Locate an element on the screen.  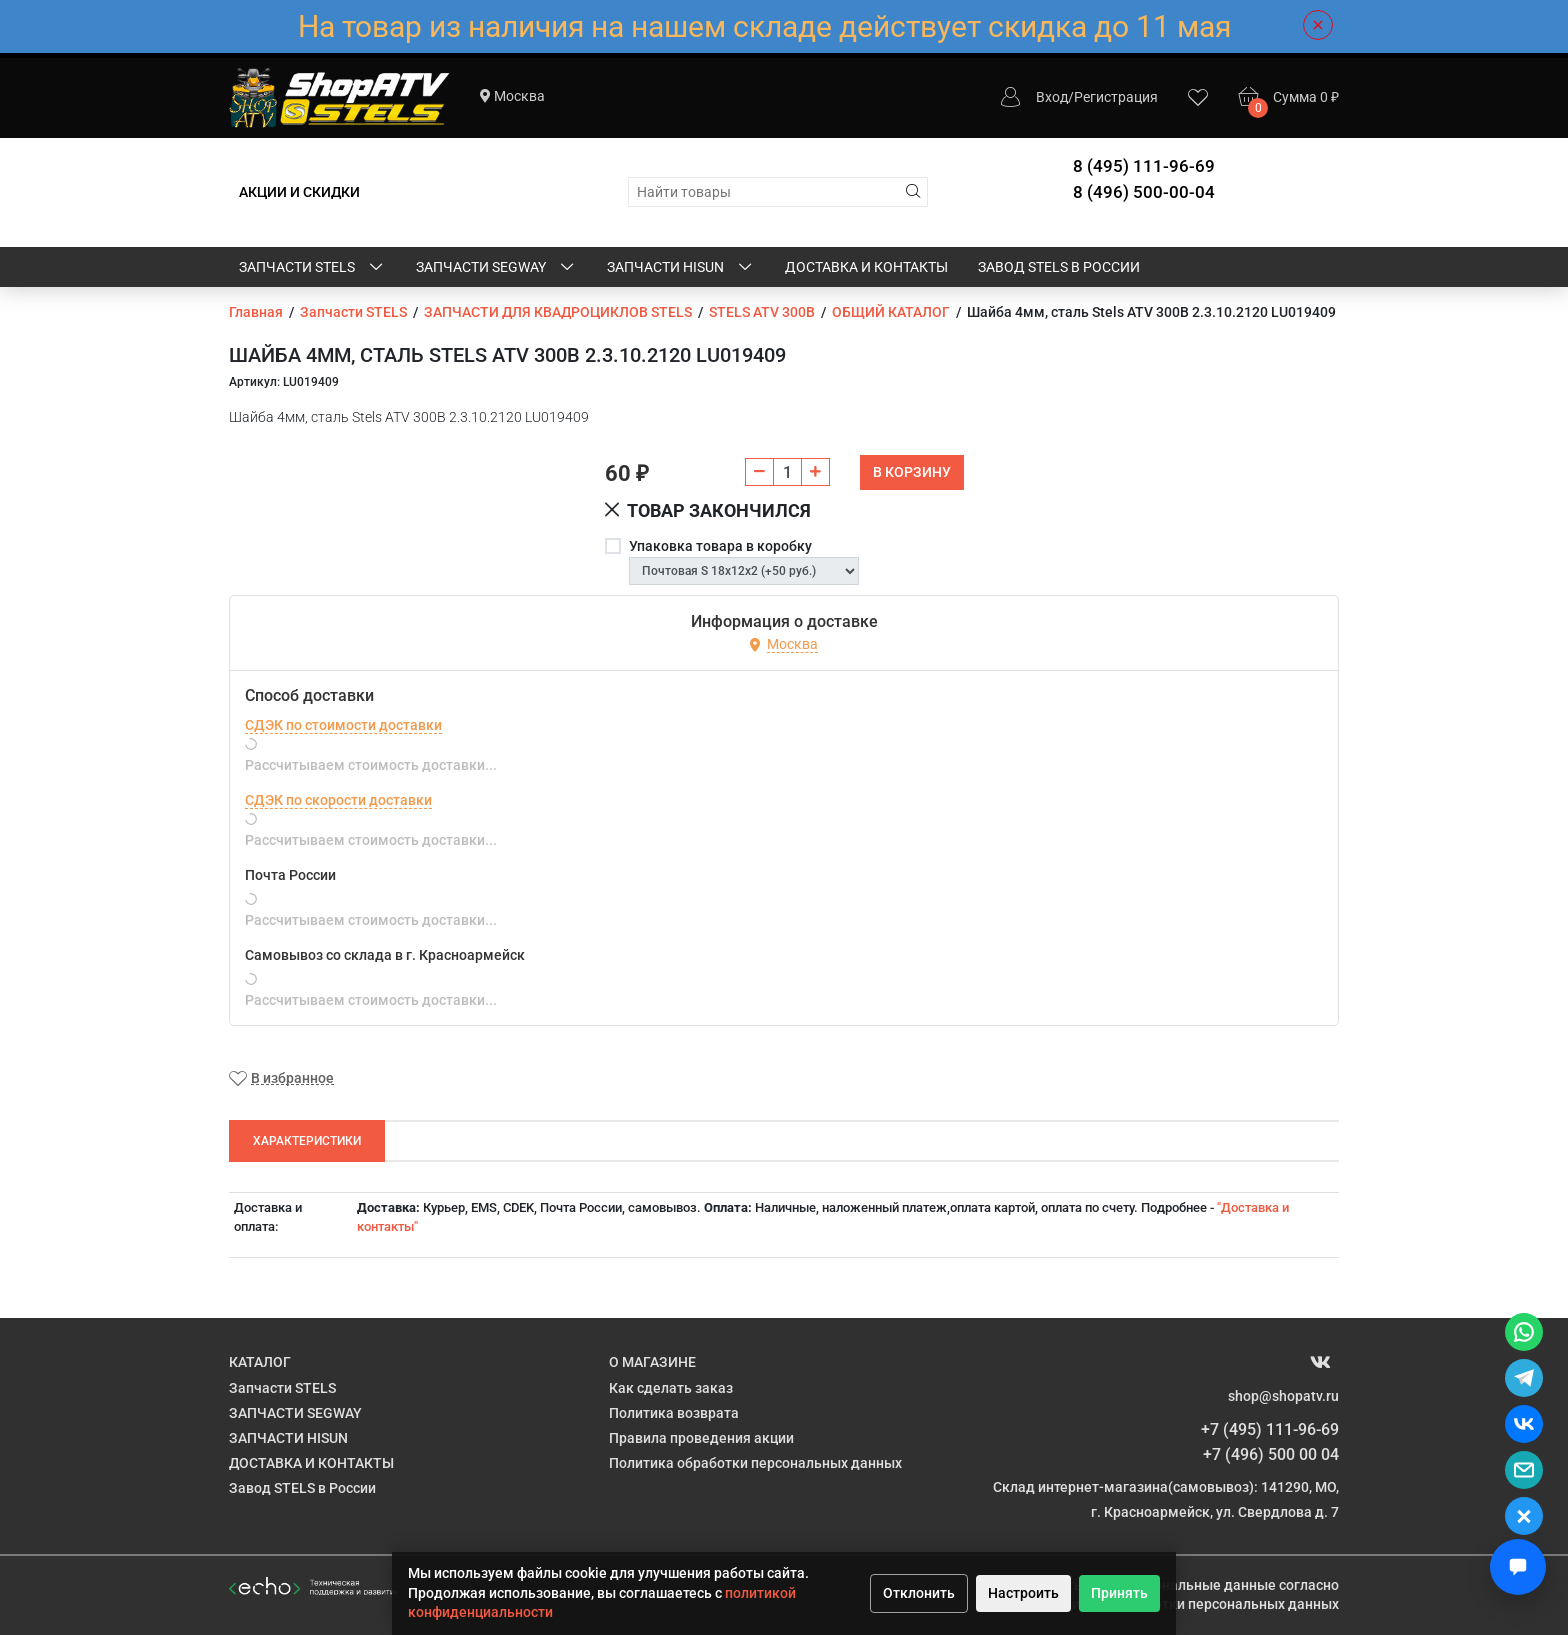
Отклонить is located at coordinates (919, 1593).